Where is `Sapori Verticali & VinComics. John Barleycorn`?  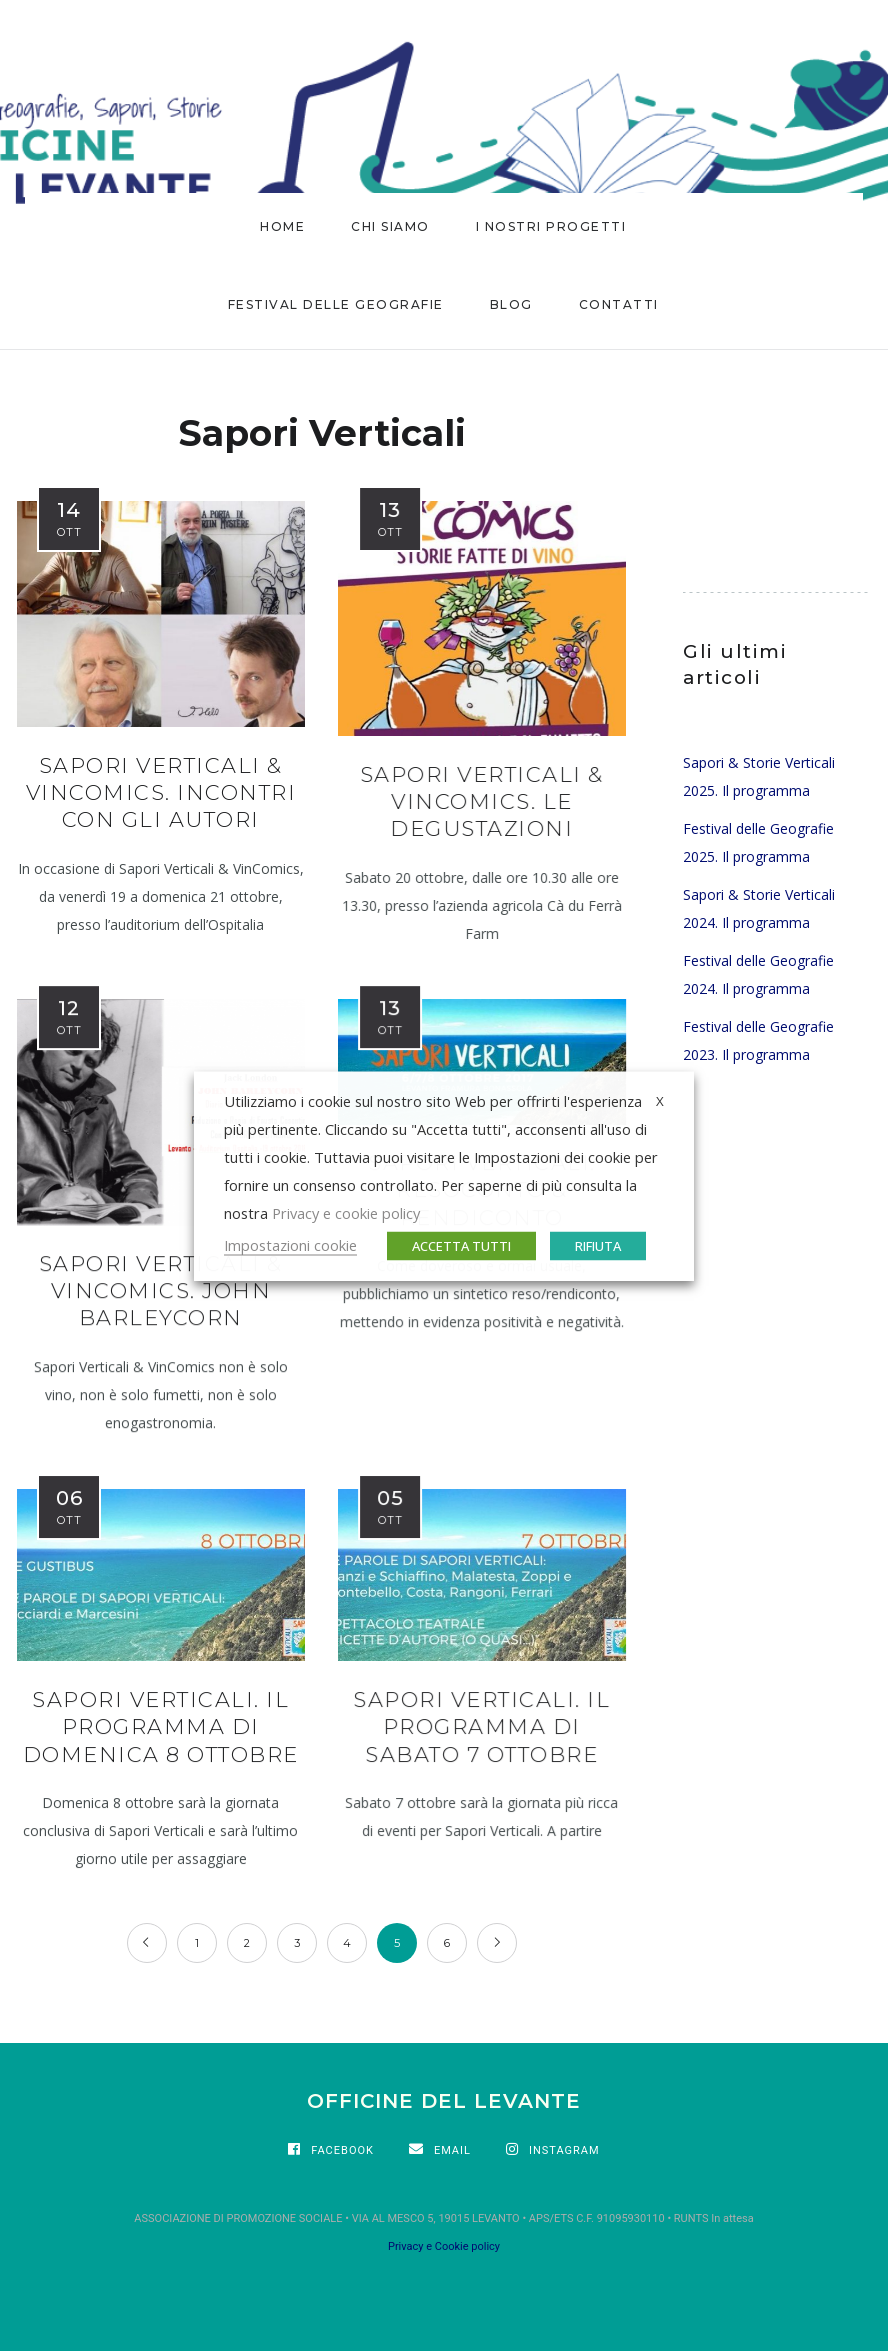
Sapori Verticali & VinComics. John Barleycorn is located at coordinates (161, 1291).